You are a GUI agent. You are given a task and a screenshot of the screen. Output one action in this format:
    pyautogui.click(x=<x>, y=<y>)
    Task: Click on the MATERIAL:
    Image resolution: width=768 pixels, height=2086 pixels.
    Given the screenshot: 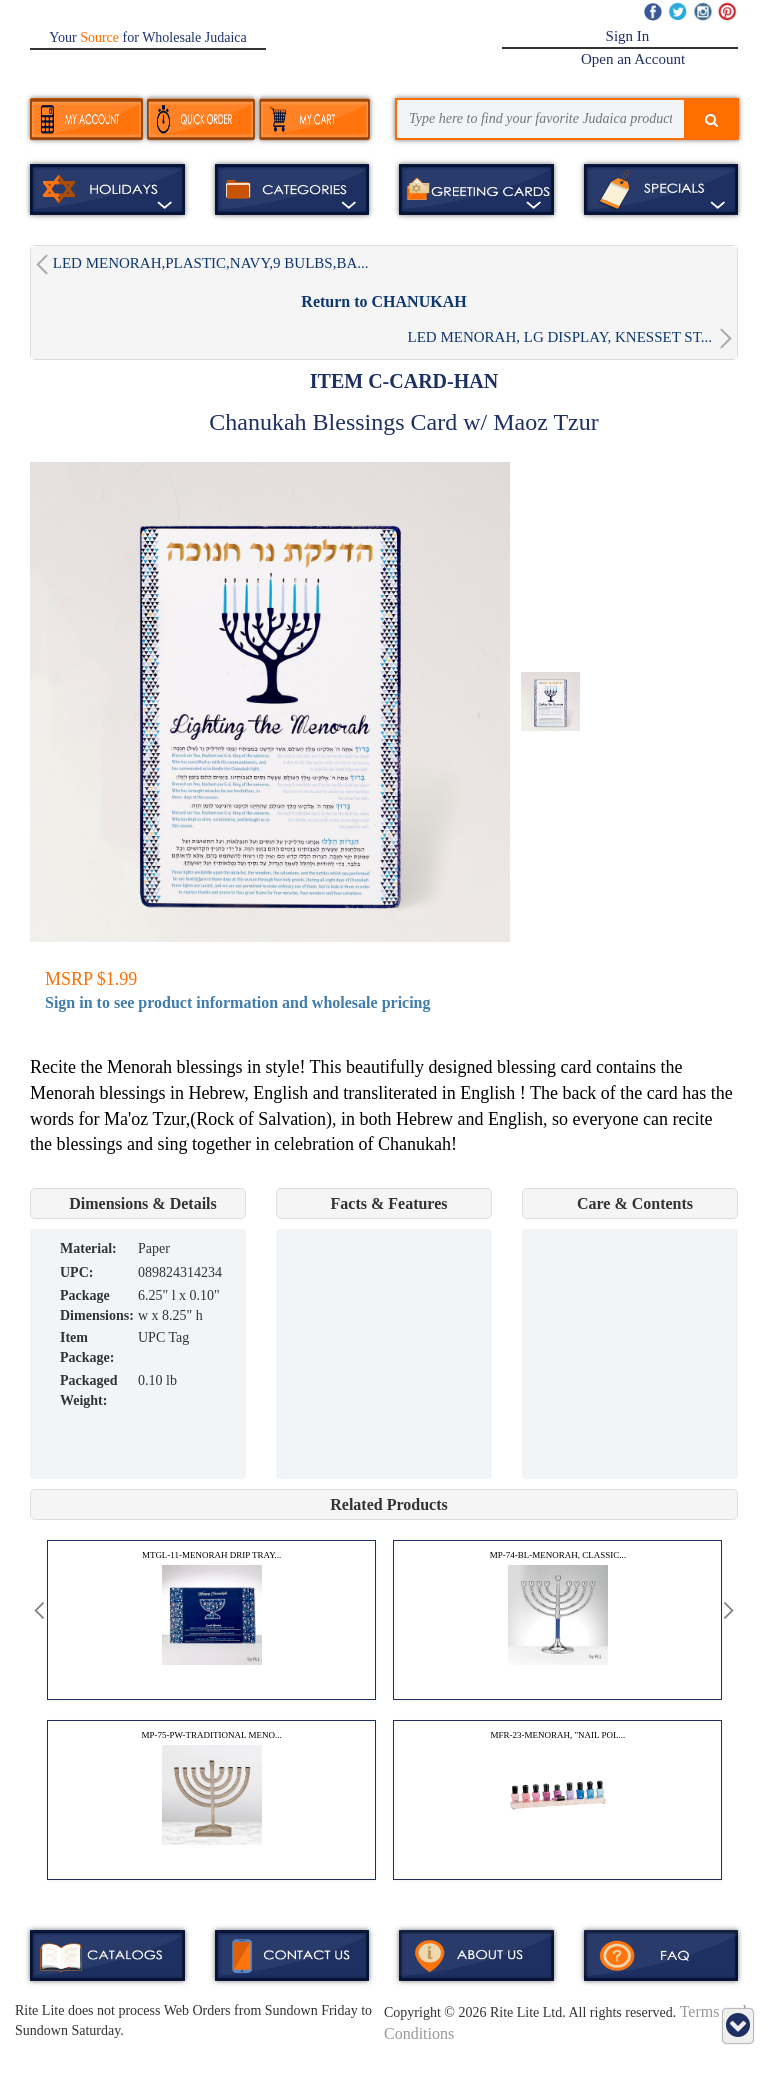 What is the action you would take?
    pyautogui.click(x=88, y=1248)
    